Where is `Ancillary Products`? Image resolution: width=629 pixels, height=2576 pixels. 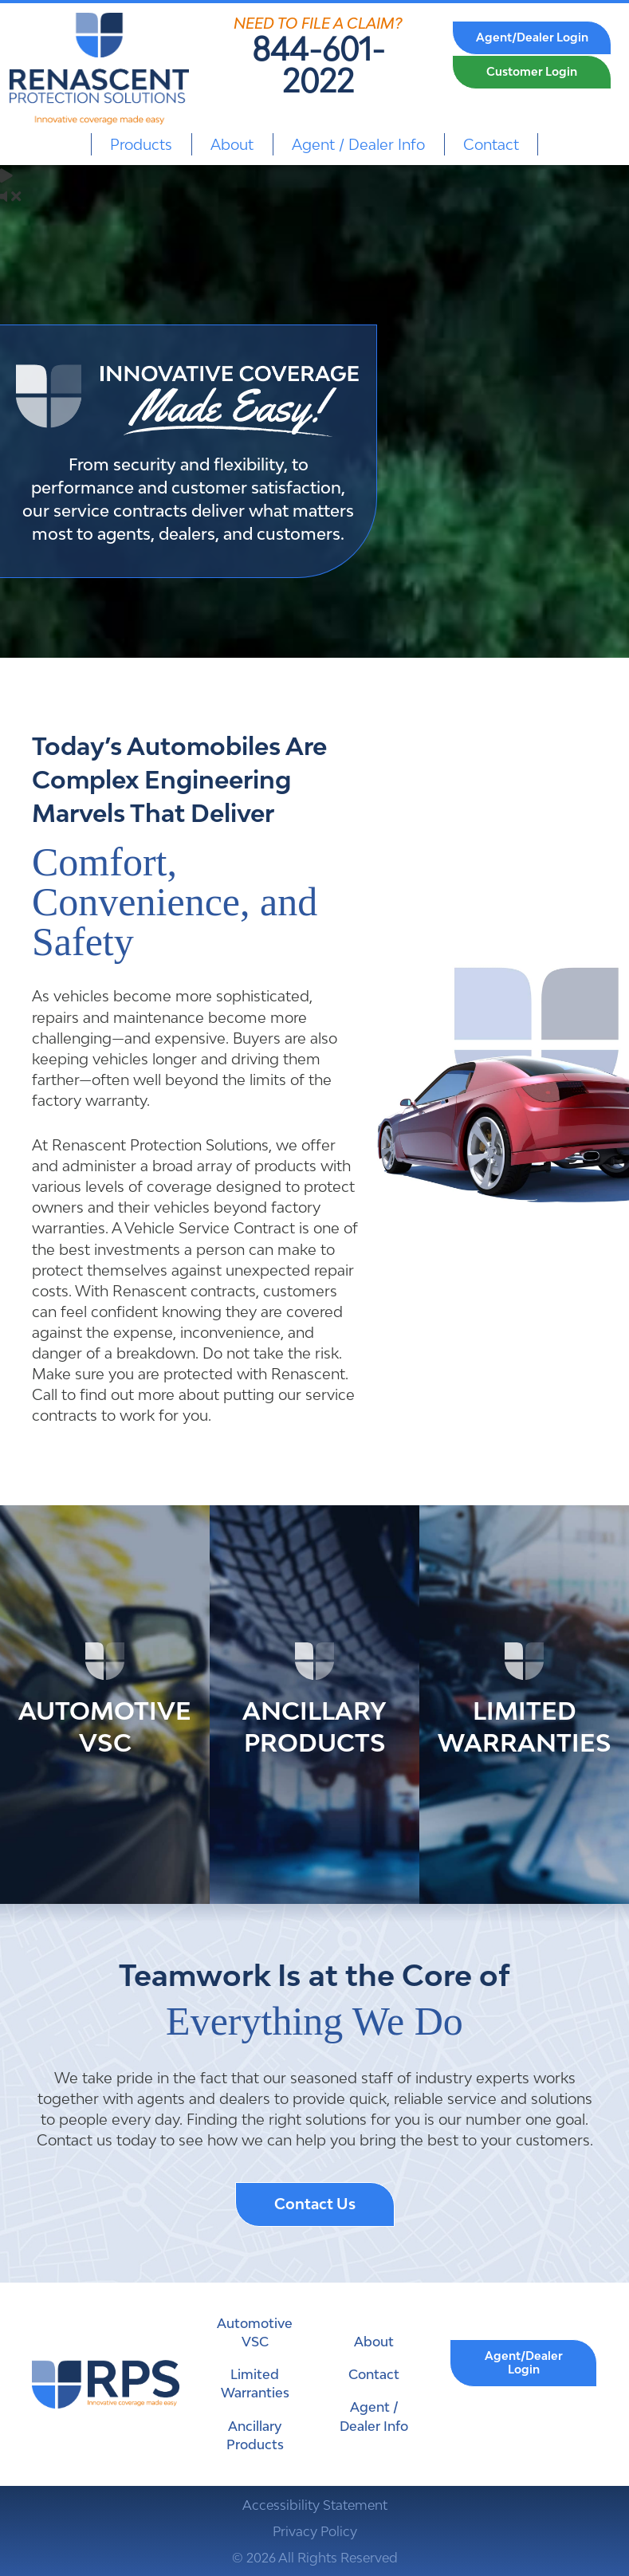 Ancillary Products is located at coordinates (255, 2435).